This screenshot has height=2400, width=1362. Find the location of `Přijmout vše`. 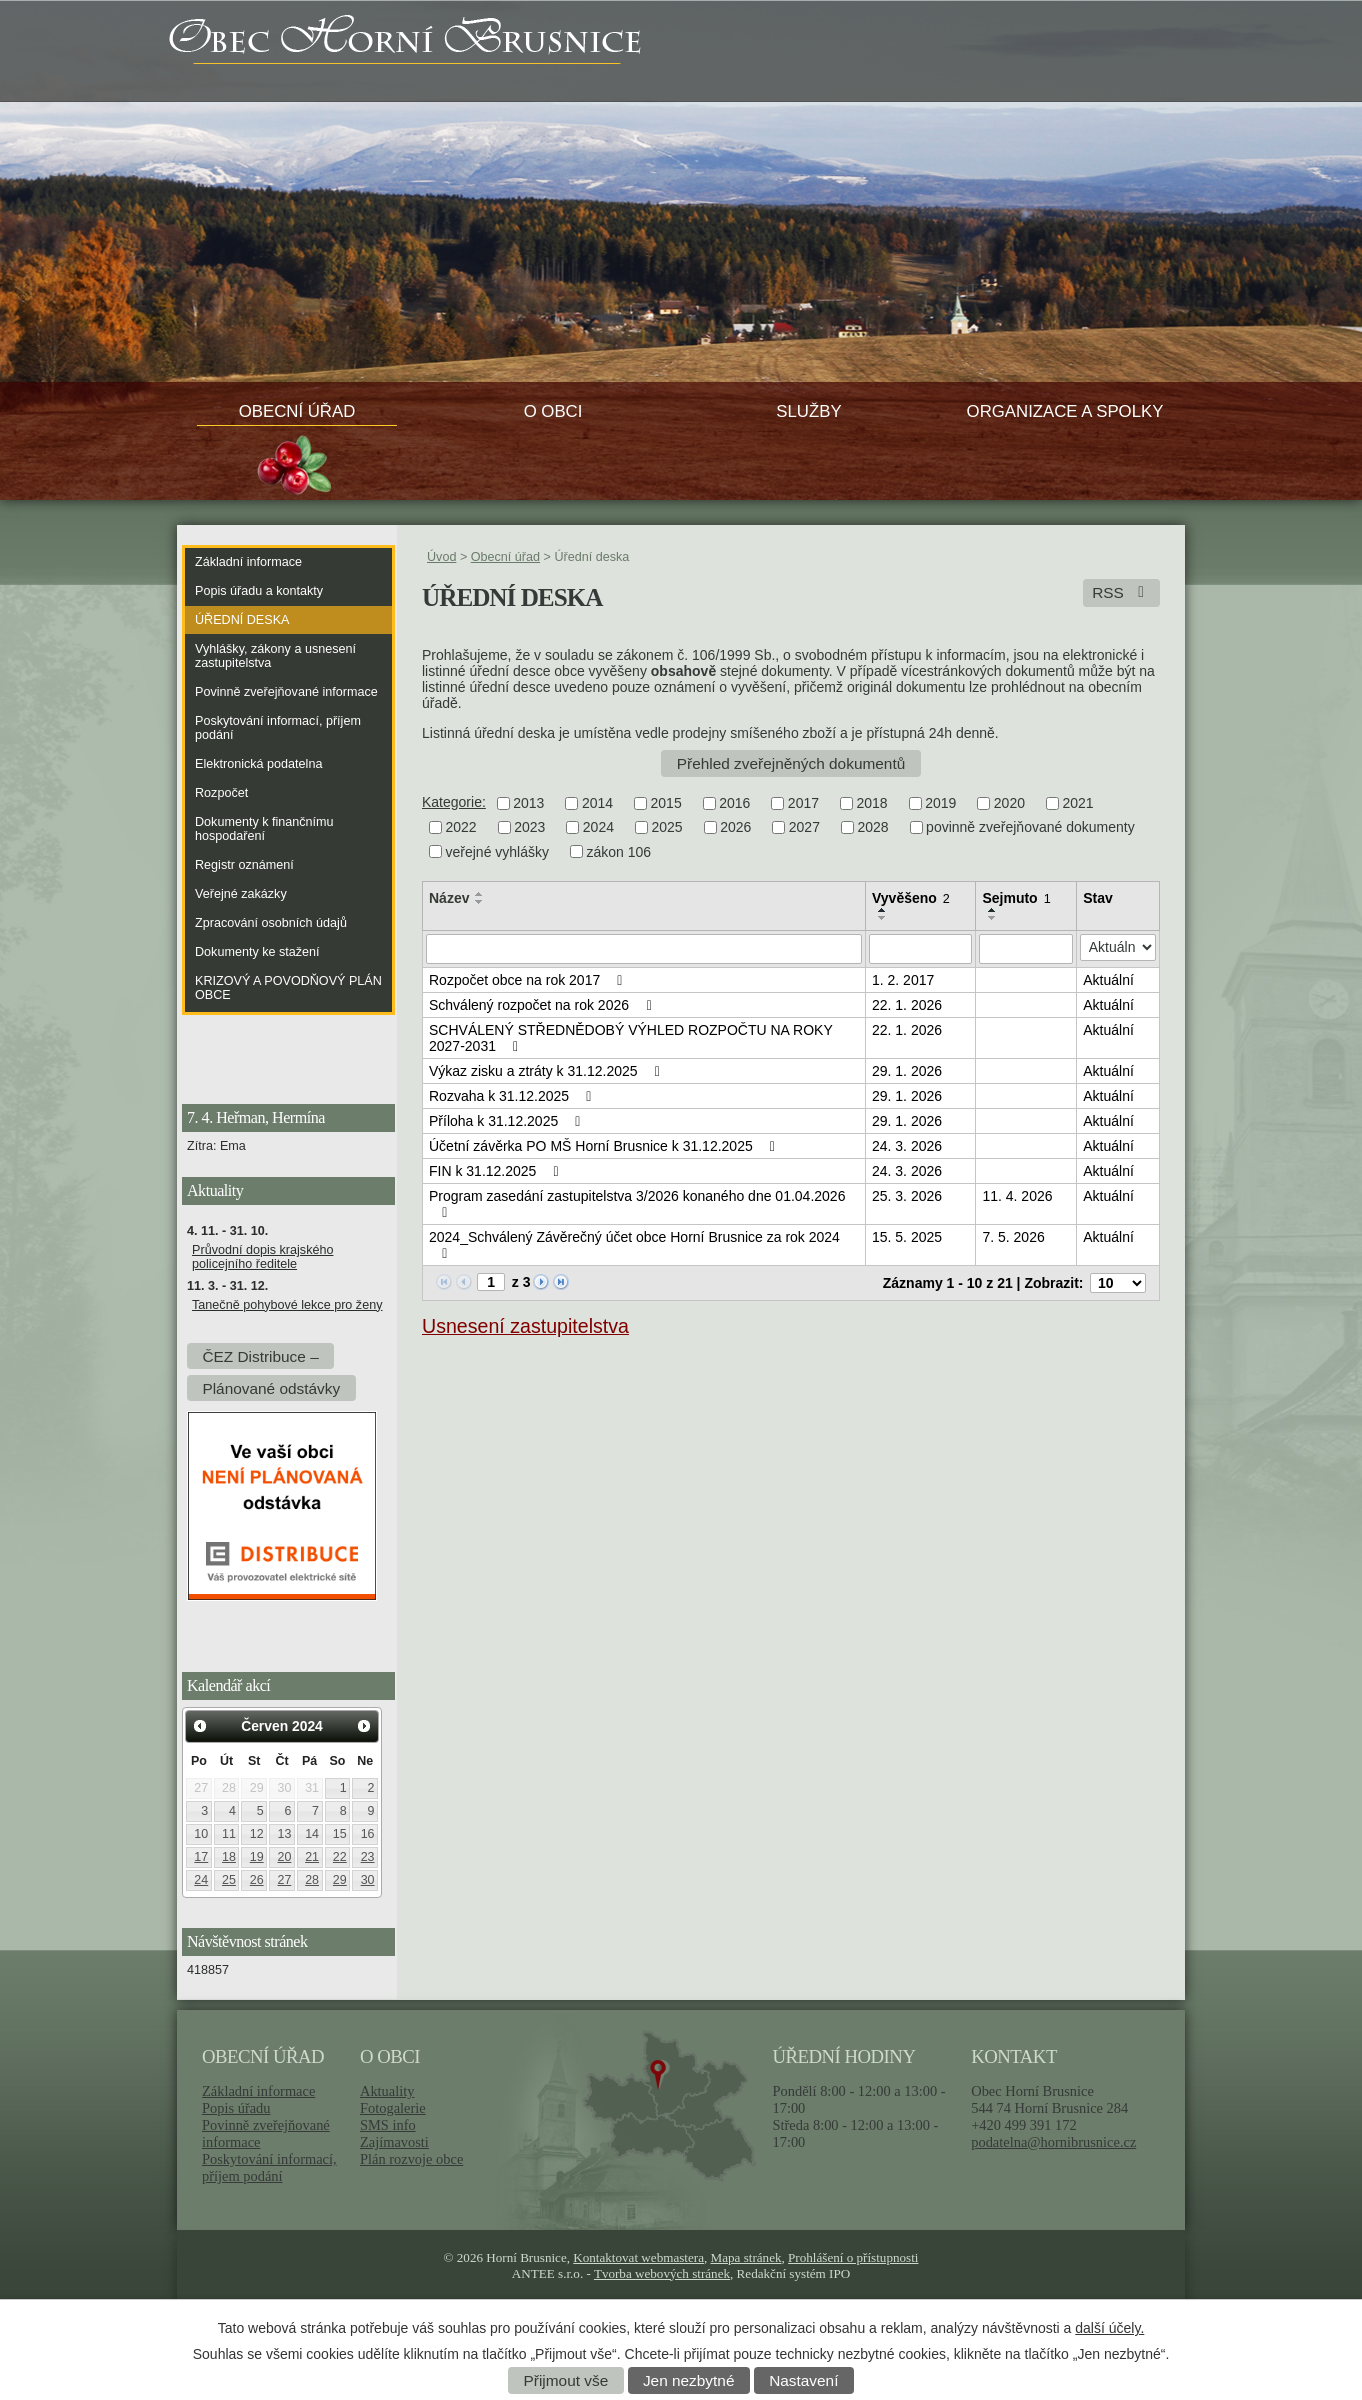

Přijmout vše is located at coordinates (566, 2380).